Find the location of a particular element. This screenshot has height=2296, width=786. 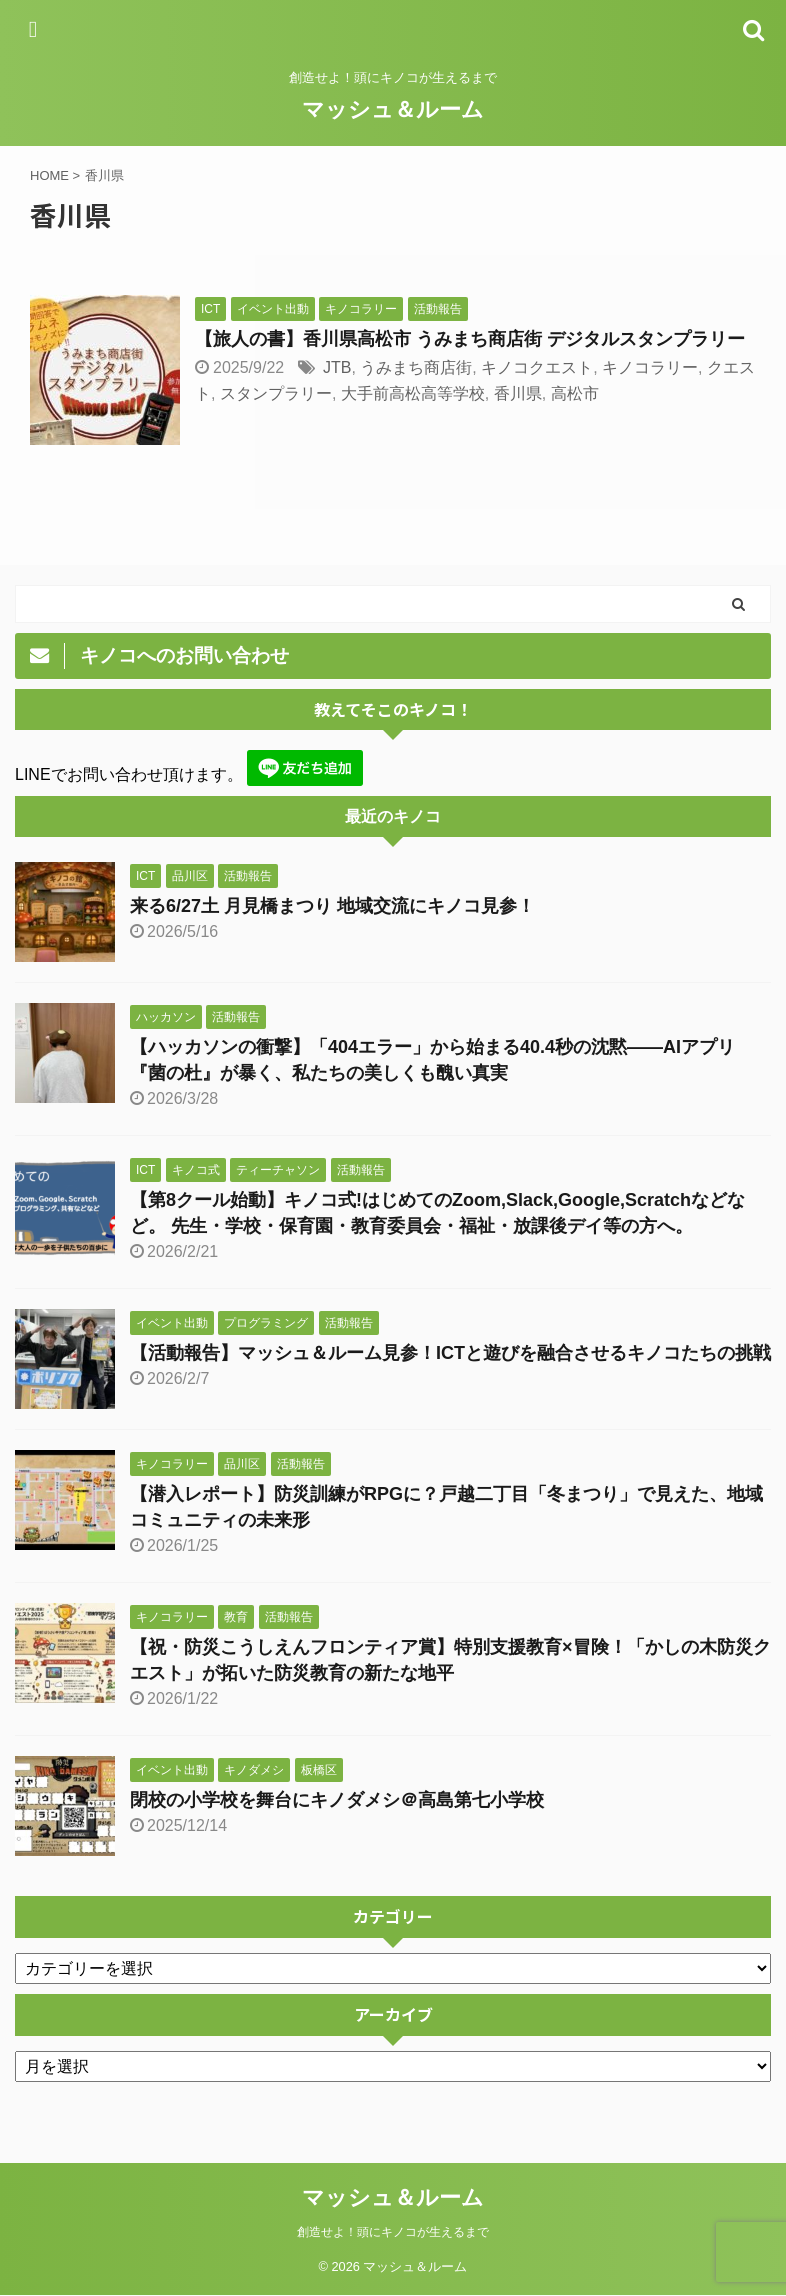

香川県 is located at coordinates (518, 393).